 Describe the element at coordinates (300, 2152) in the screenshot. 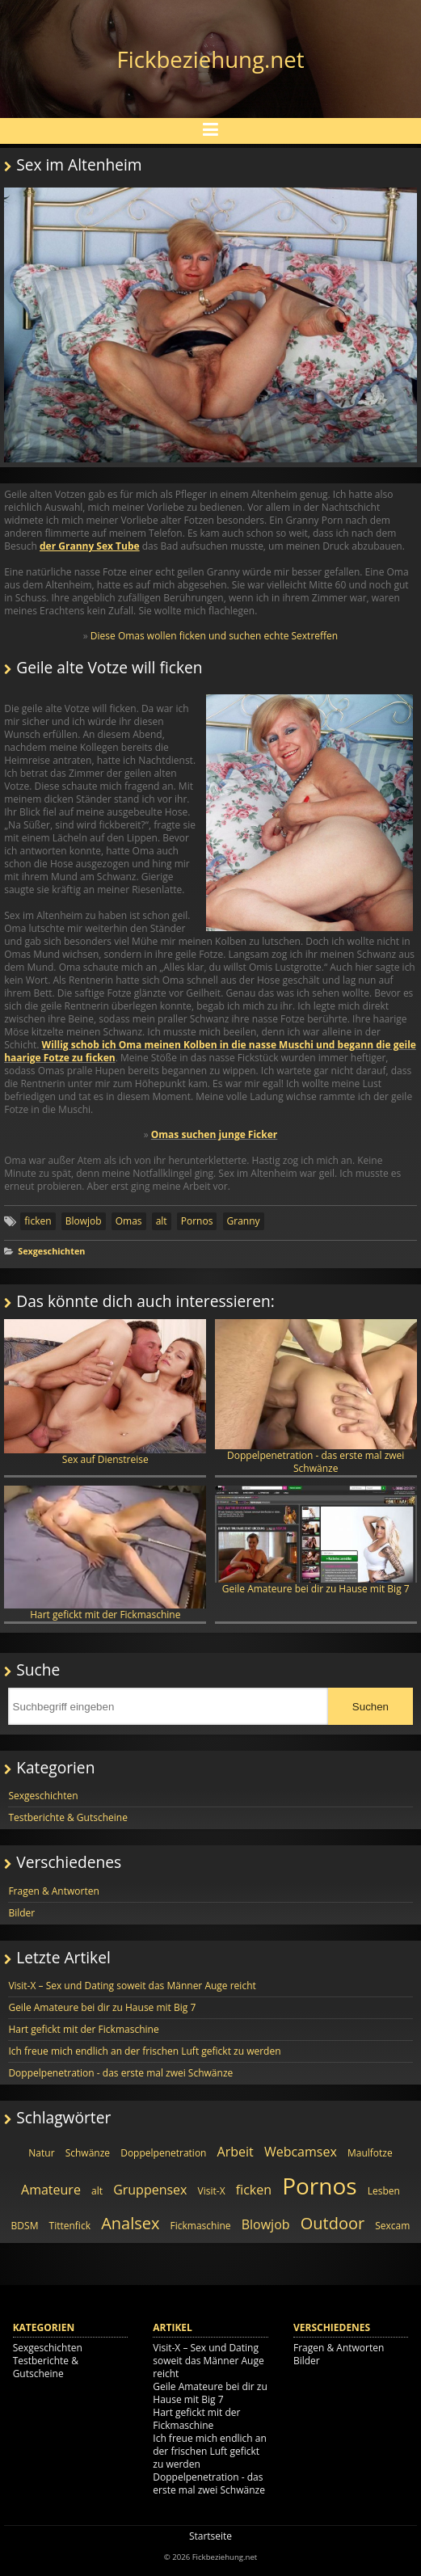

I see `Webcamsex` at that location.